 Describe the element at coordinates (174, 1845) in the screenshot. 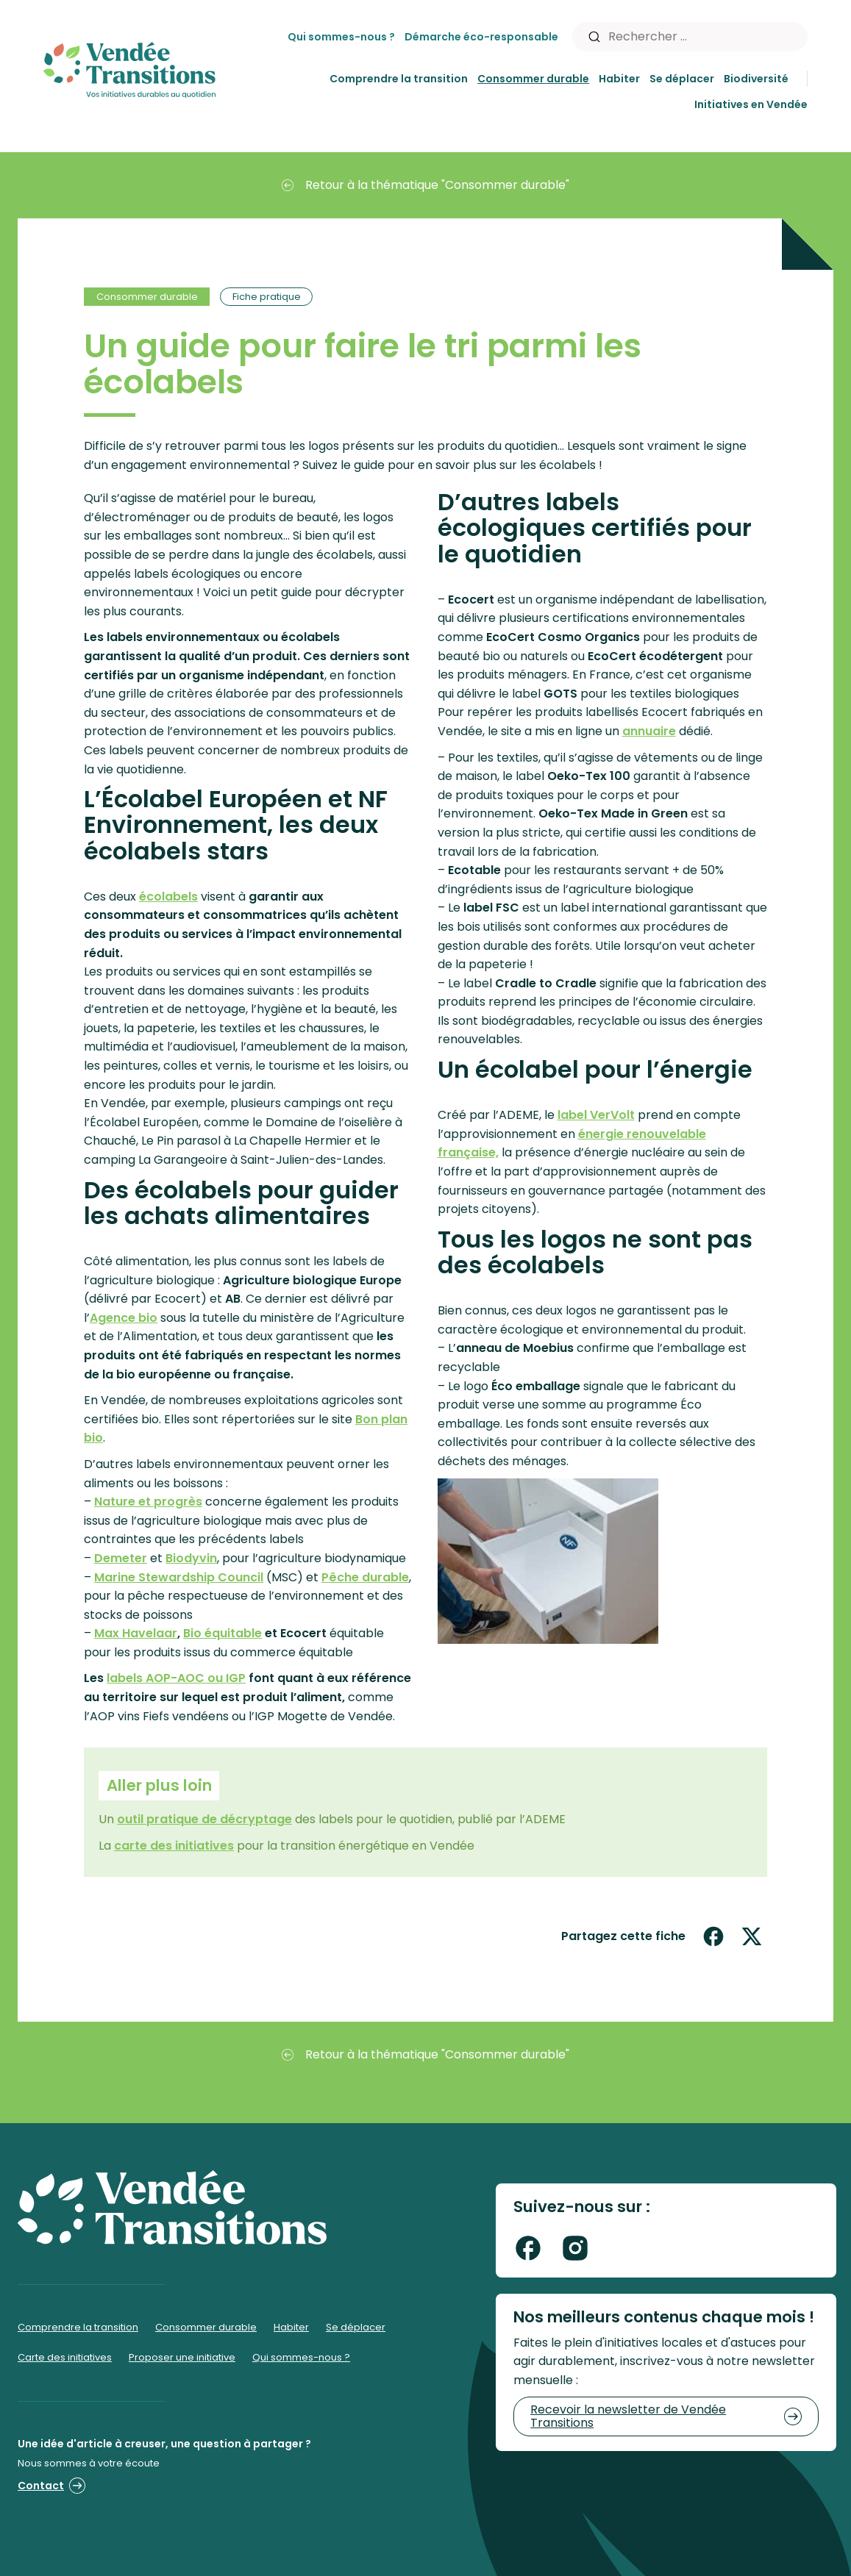

I see `carte des initiatives` at that location.